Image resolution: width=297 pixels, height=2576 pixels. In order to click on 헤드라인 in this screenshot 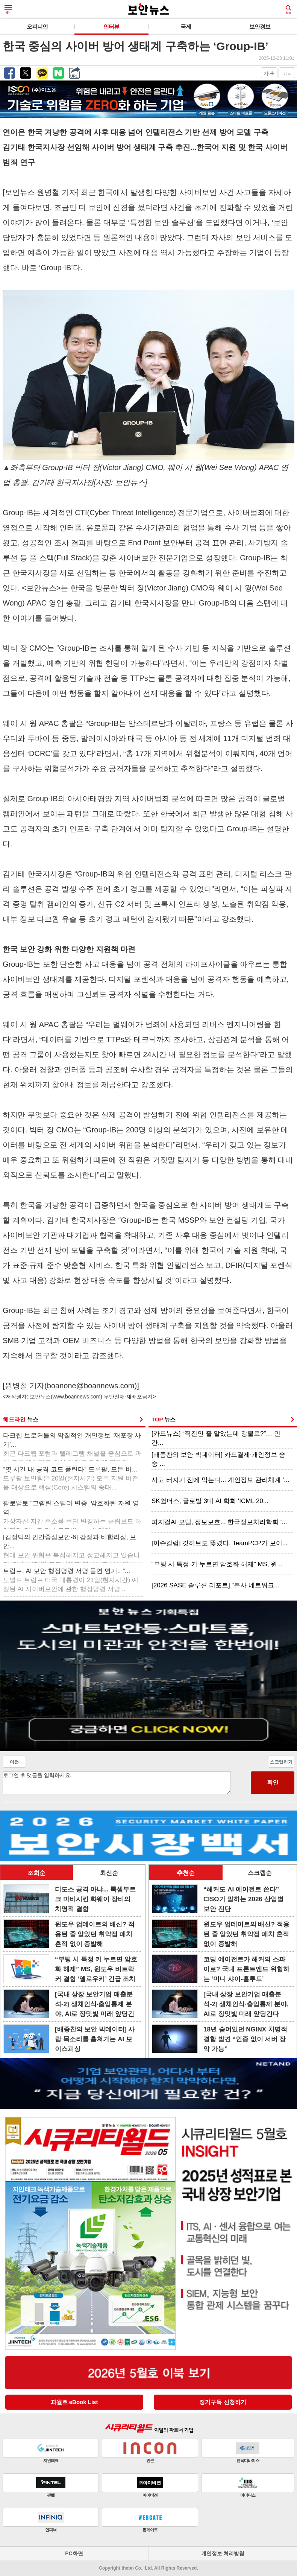, I will do `click(20, 1419)`.